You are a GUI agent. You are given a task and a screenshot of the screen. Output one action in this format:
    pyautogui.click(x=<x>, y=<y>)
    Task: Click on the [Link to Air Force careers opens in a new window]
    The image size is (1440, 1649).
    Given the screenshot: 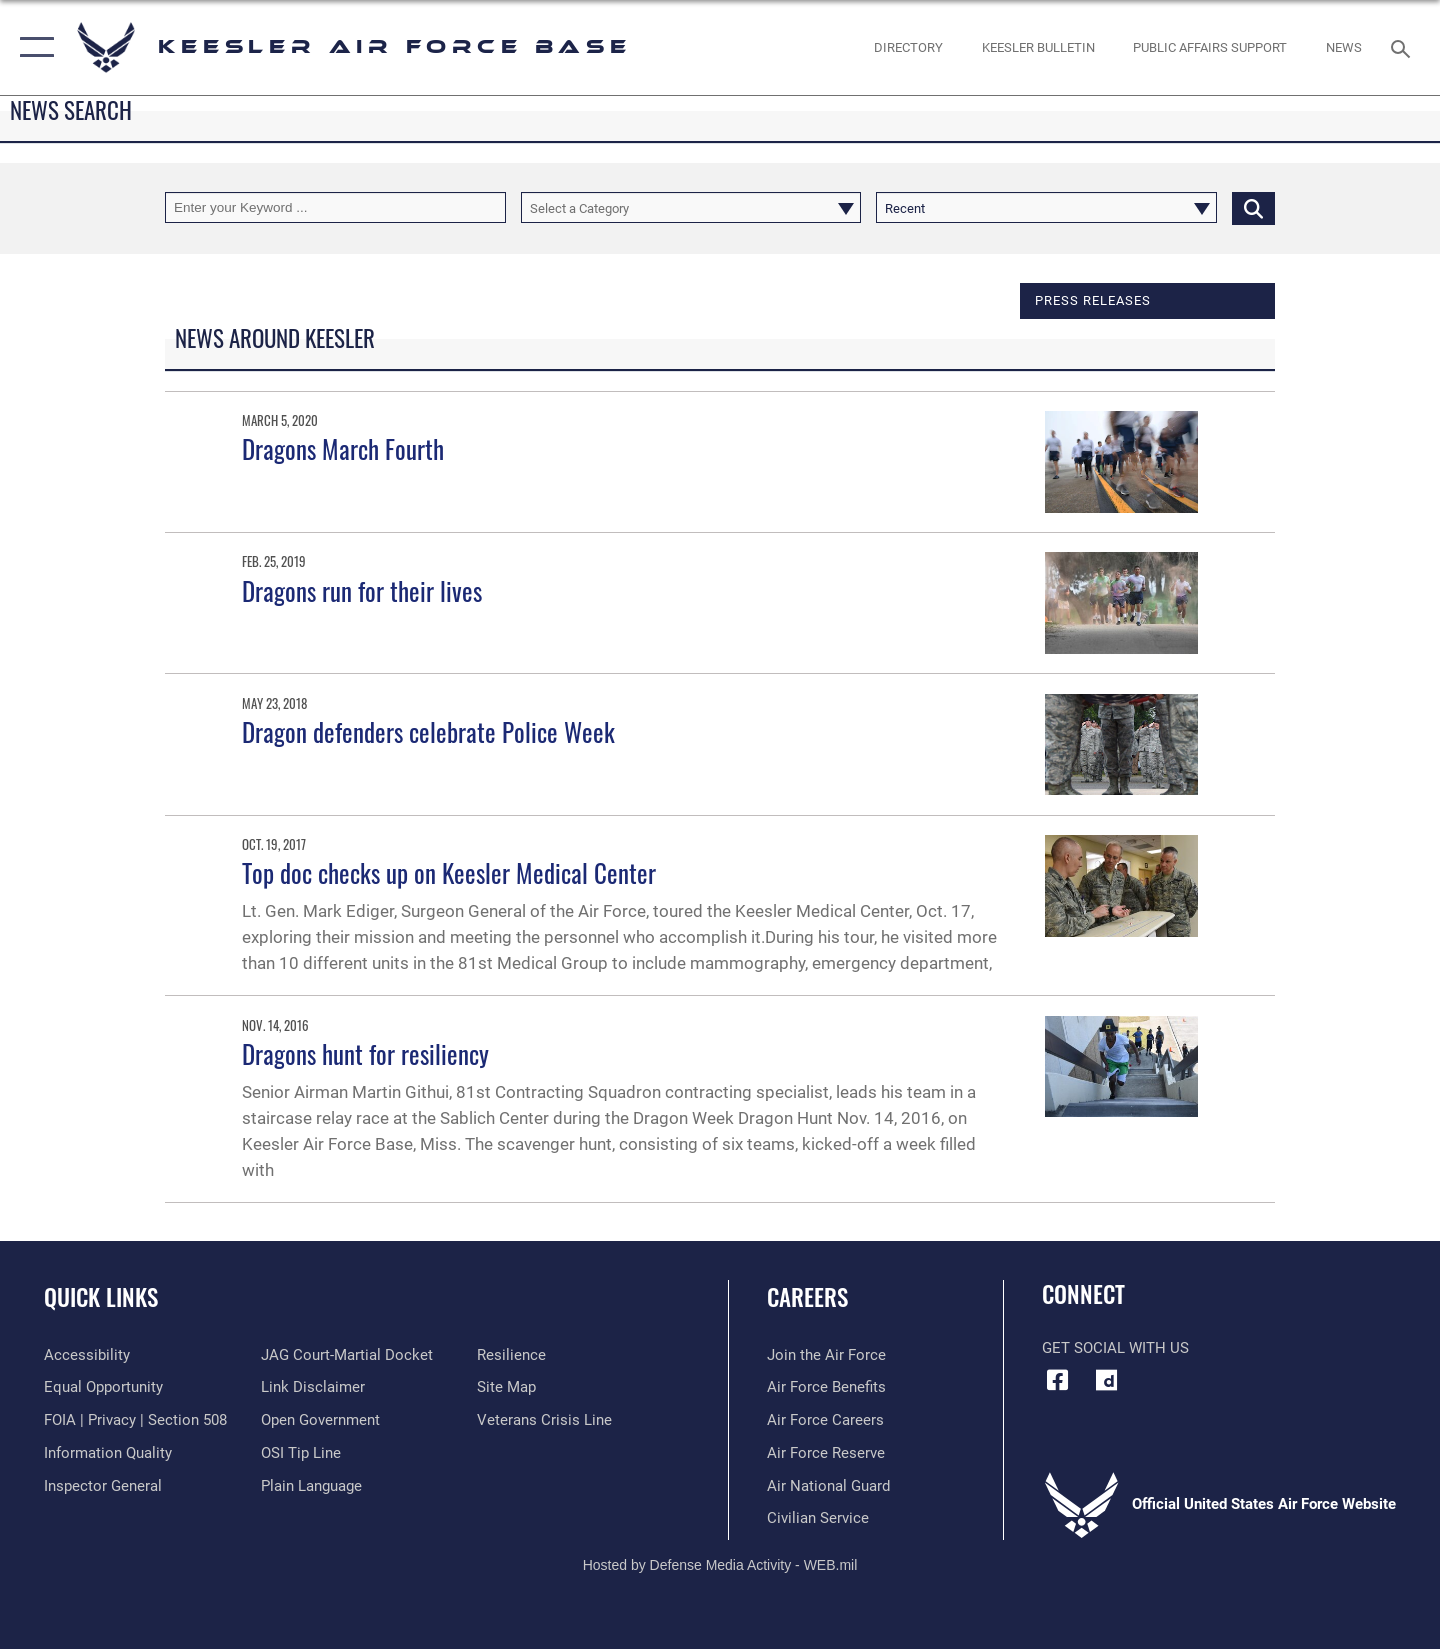 What is the action you would take?
    pyautogui.click(x=825, y=1420)
    